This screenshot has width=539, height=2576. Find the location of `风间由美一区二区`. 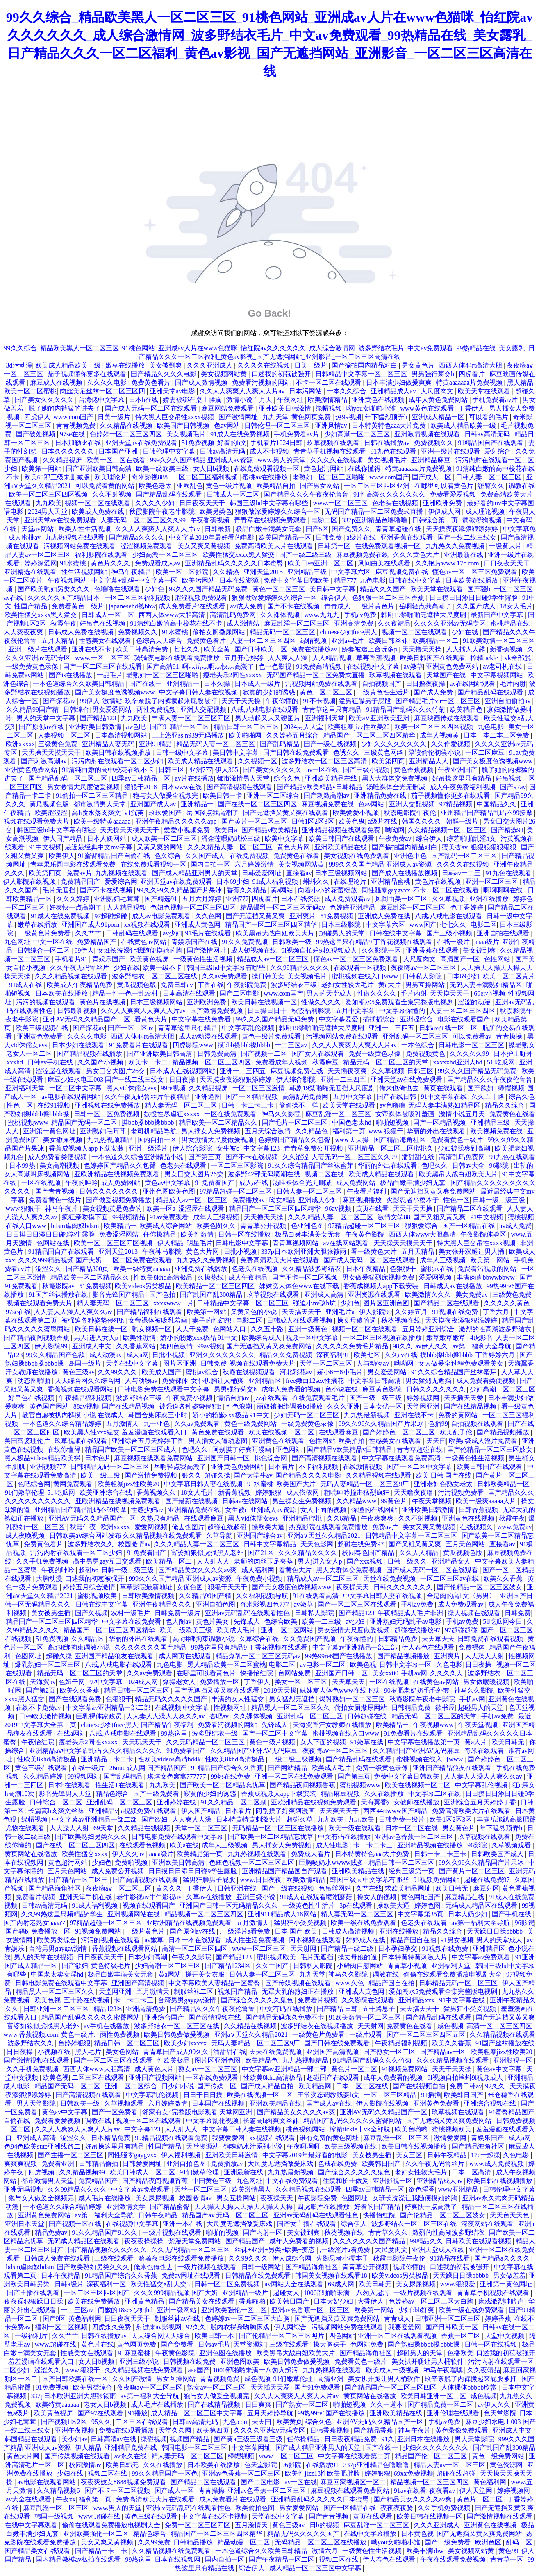

风间由美一区二区 is located at coordinates (402, 898).